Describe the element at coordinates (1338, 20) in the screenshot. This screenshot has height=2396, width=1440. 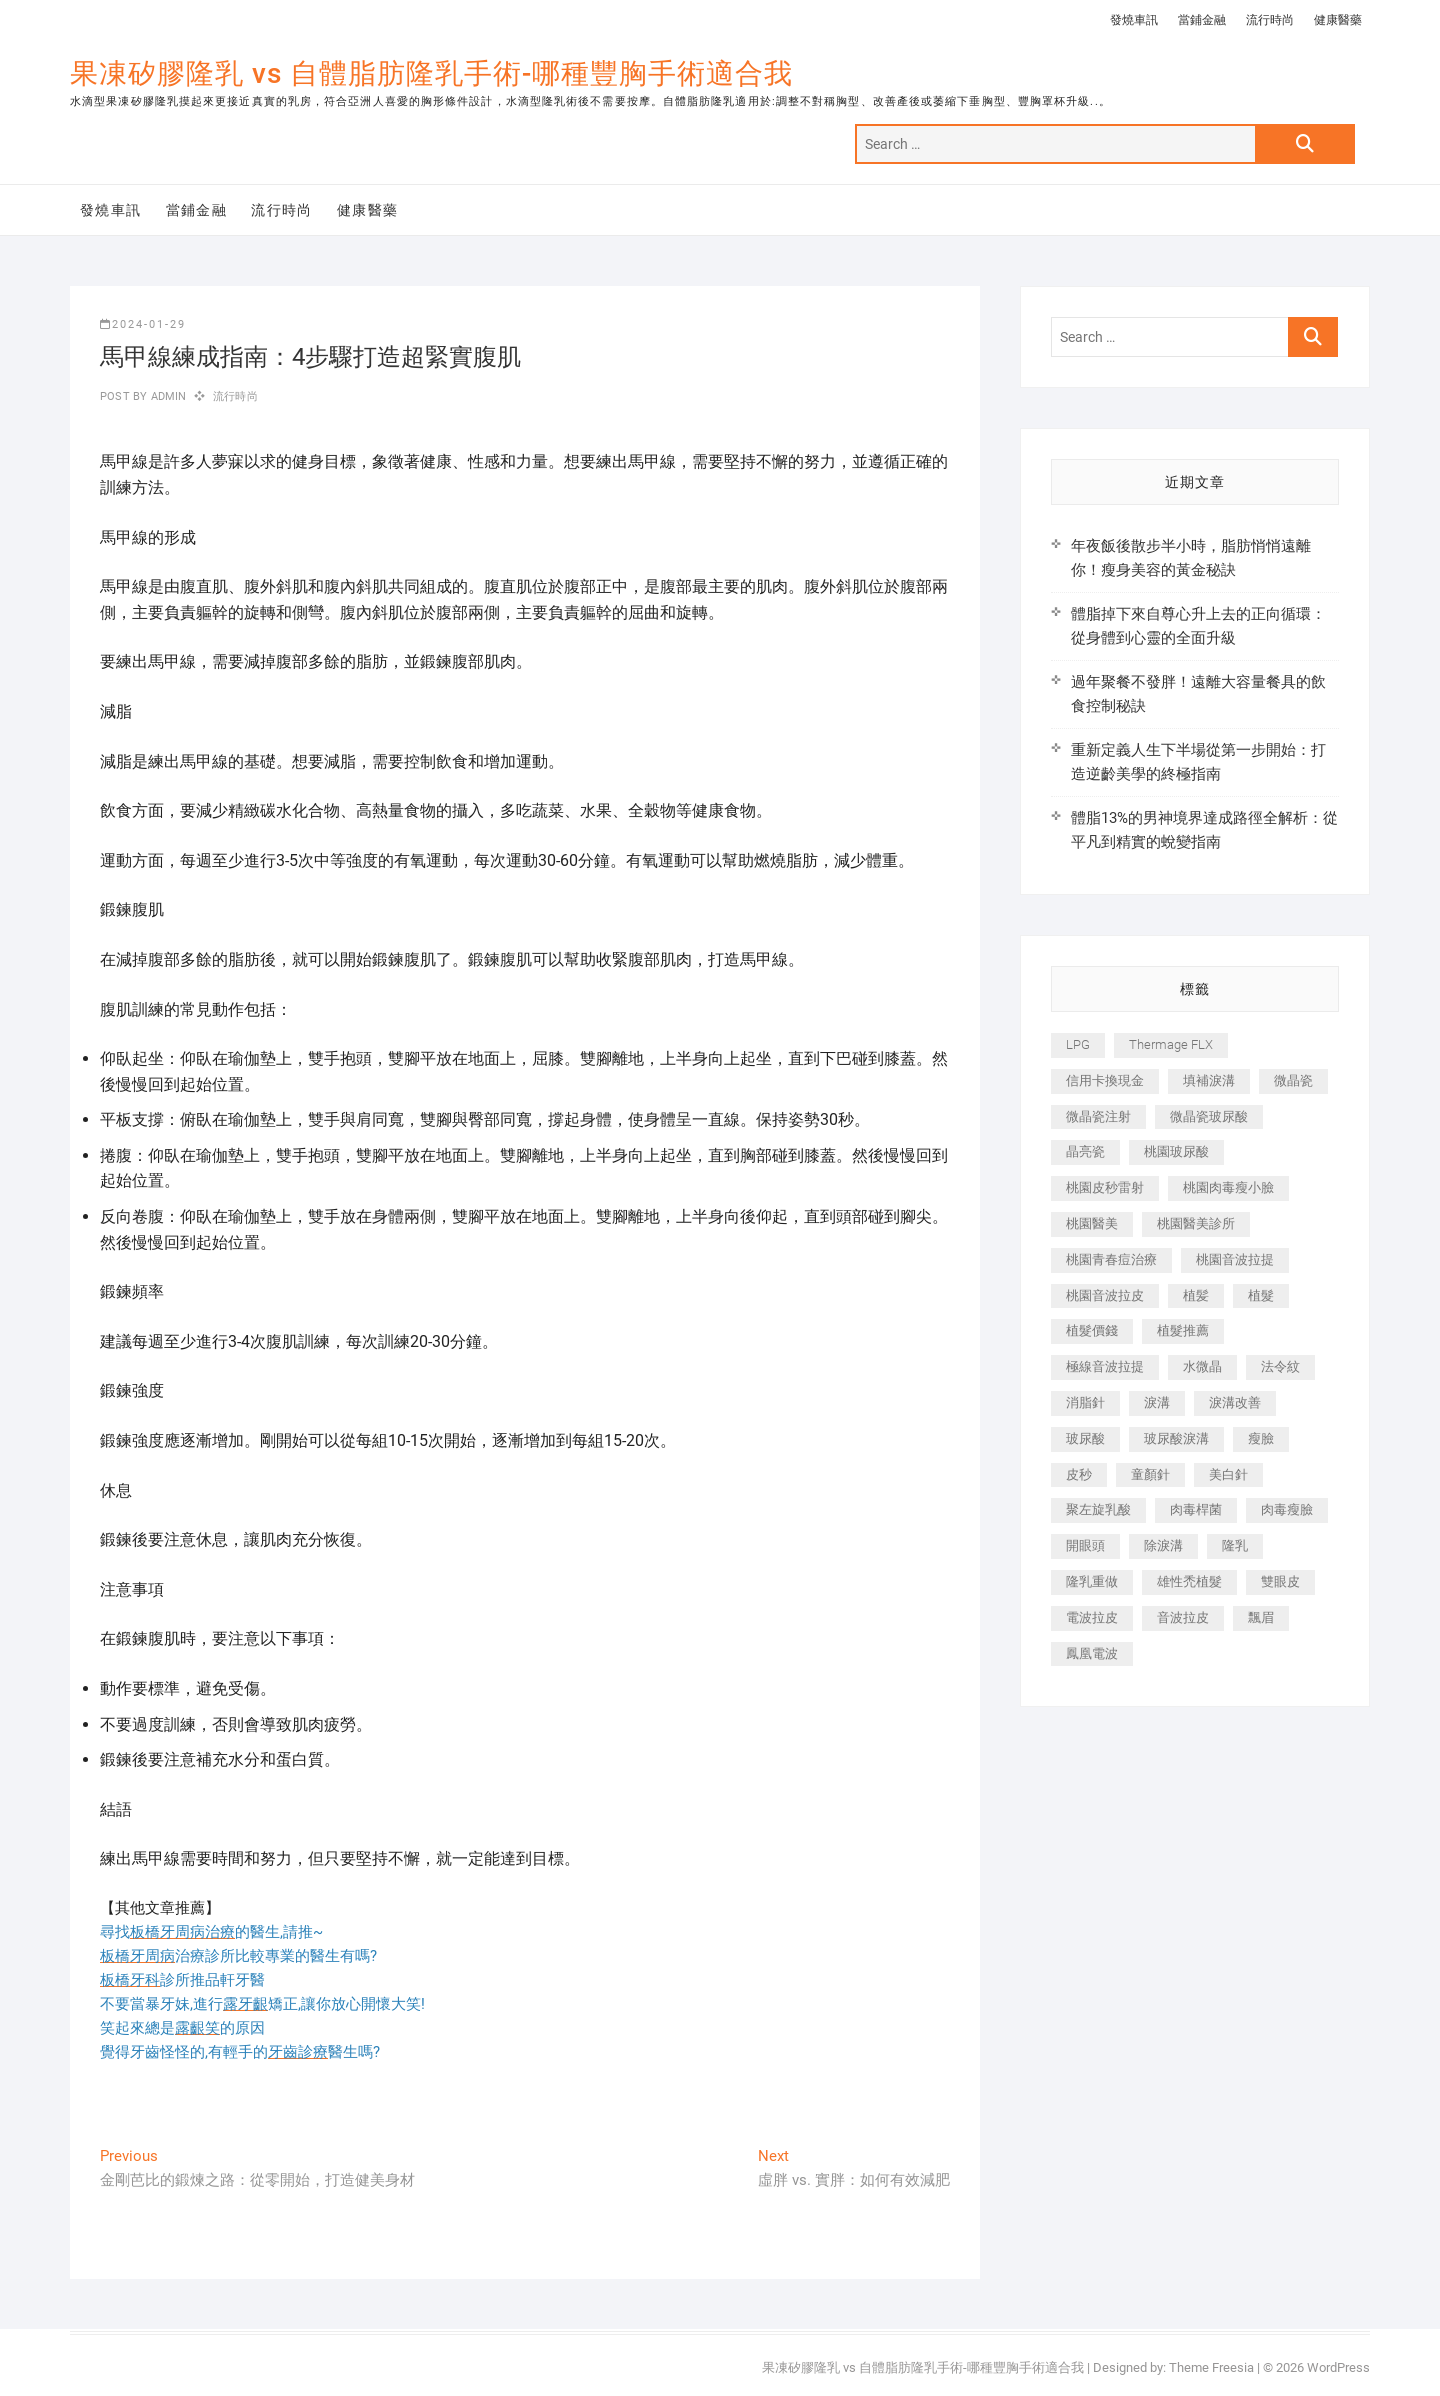
I see `健康醫藥` at that location.